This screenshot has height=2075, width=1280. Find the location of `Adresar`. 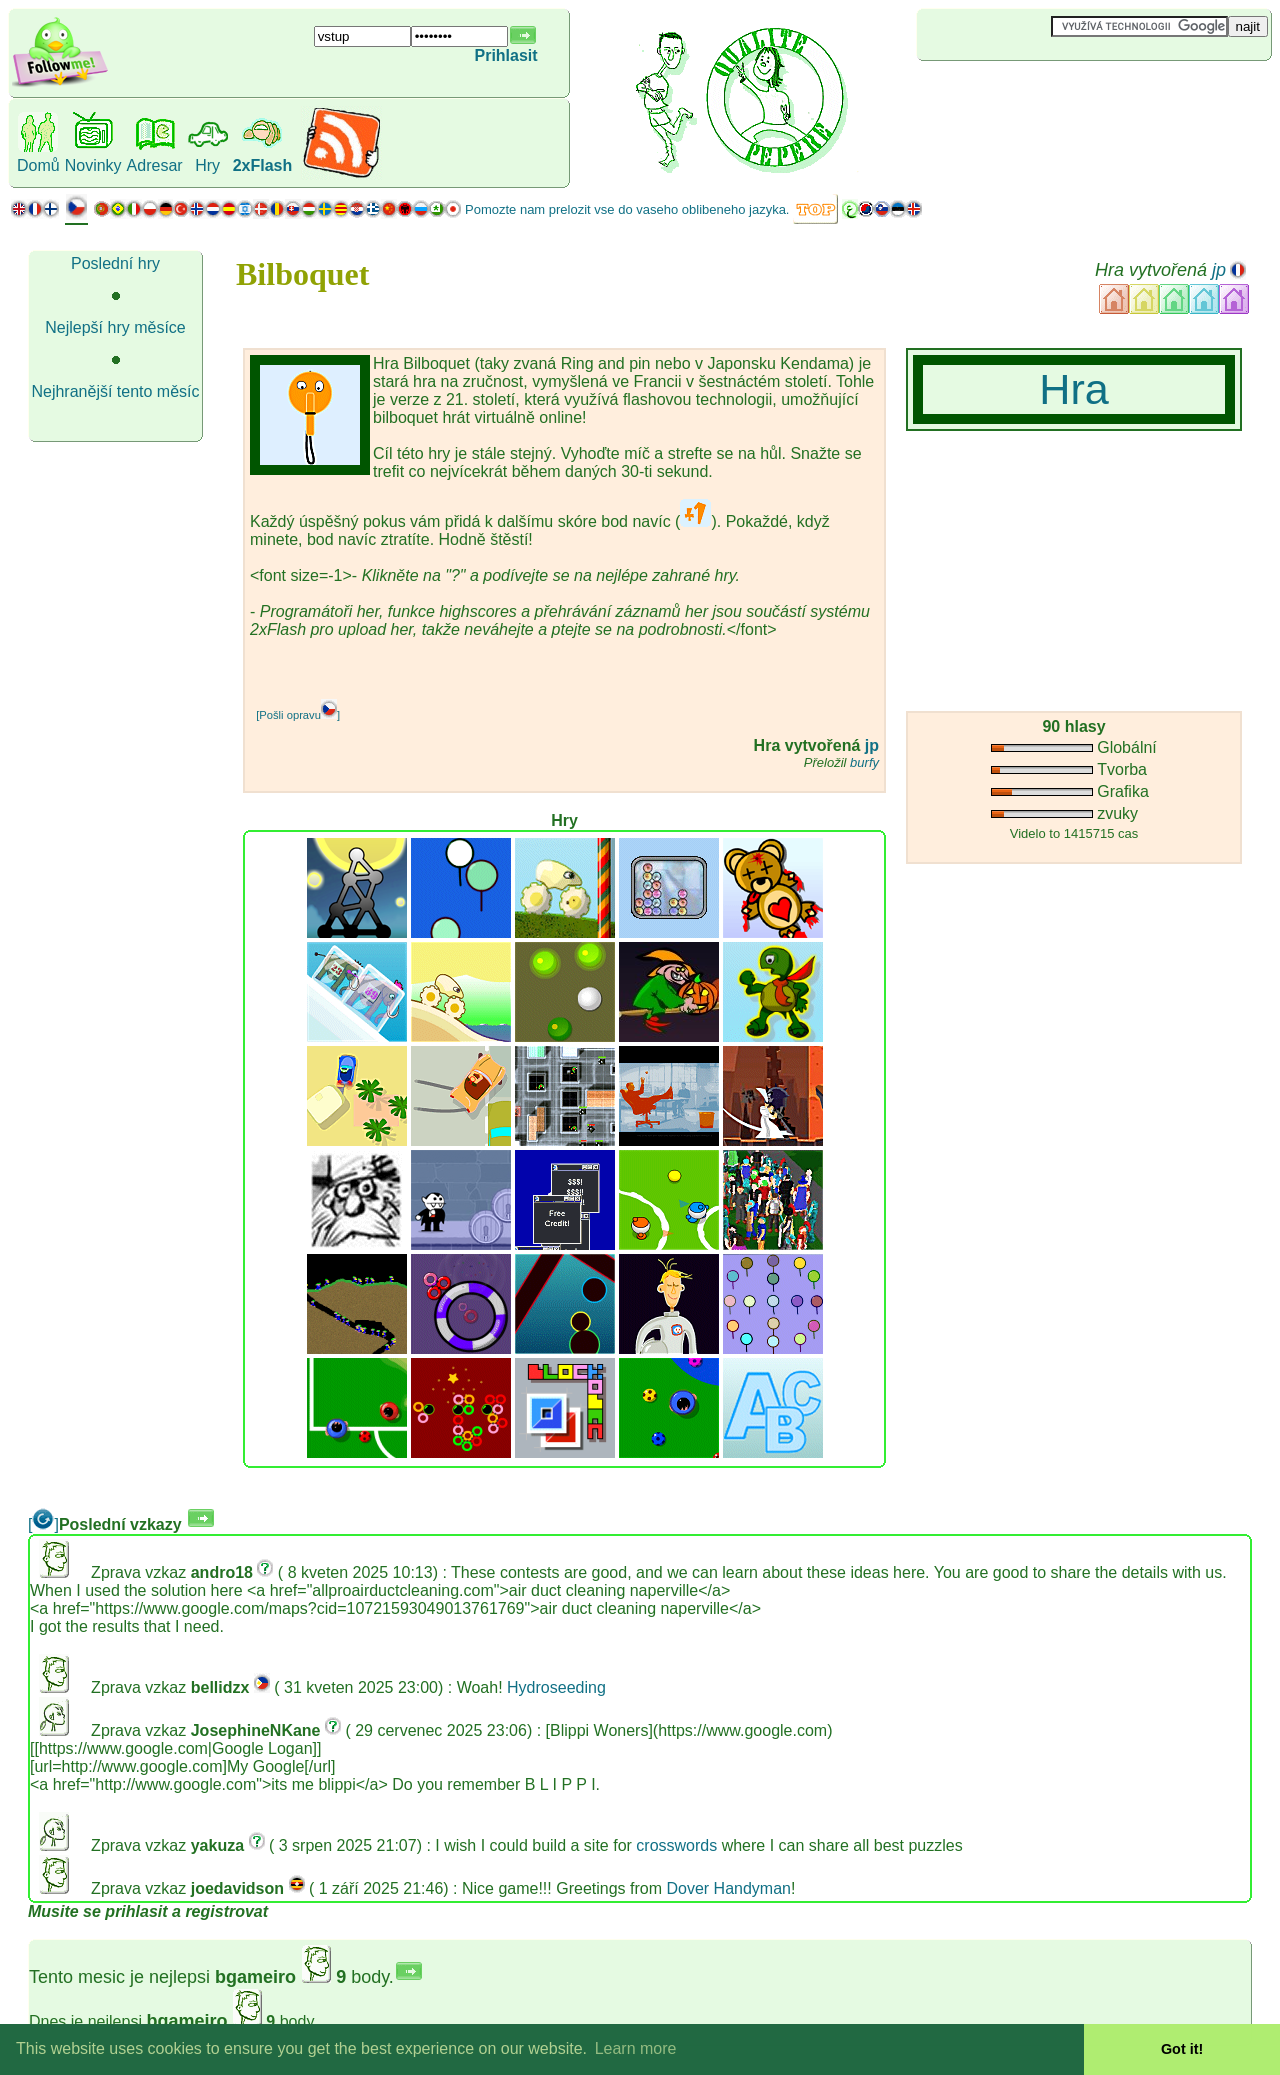

Adresar is located at coordinates (155, 165).